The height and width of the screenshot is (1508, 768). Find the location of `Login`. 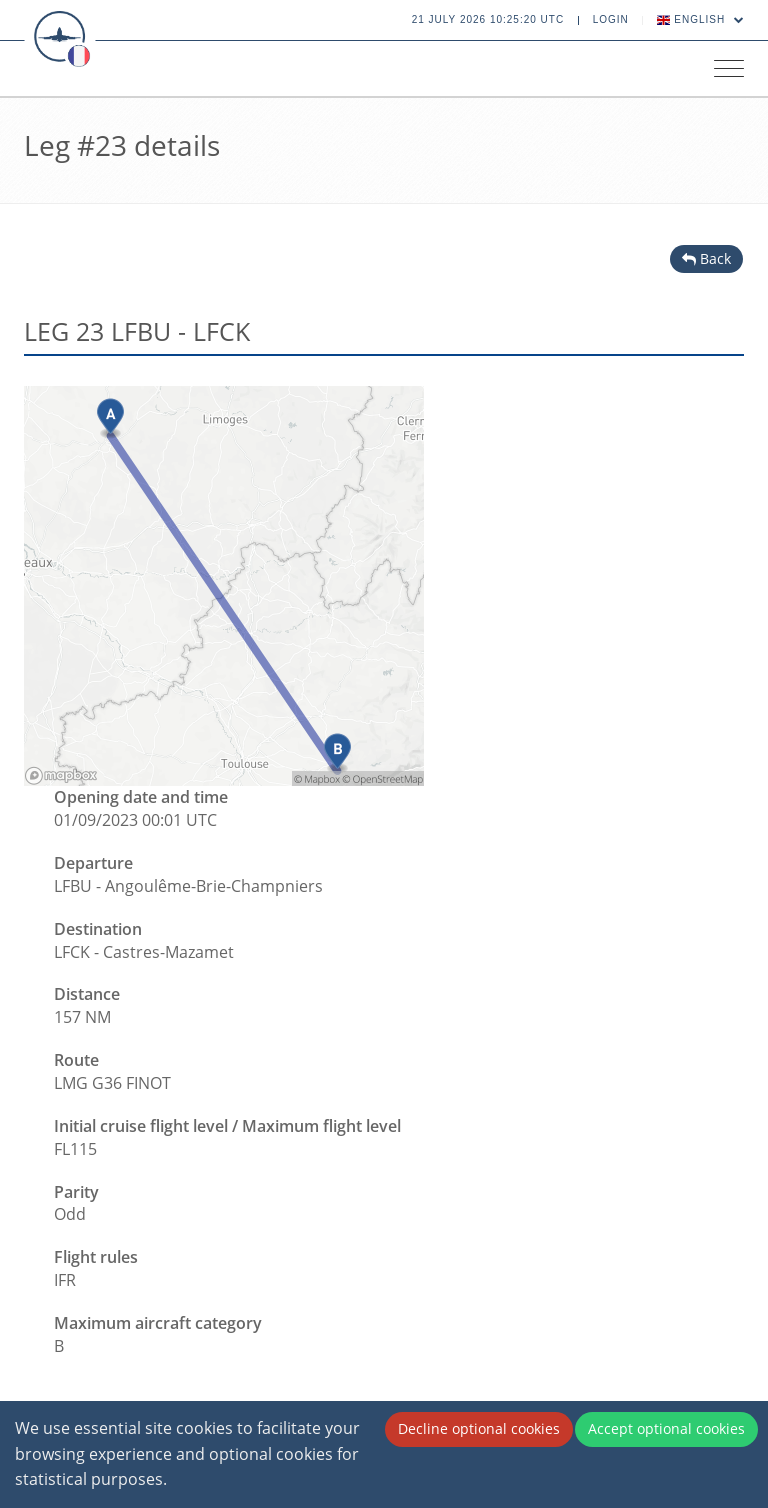

Login is located at coordinates (611, 19).